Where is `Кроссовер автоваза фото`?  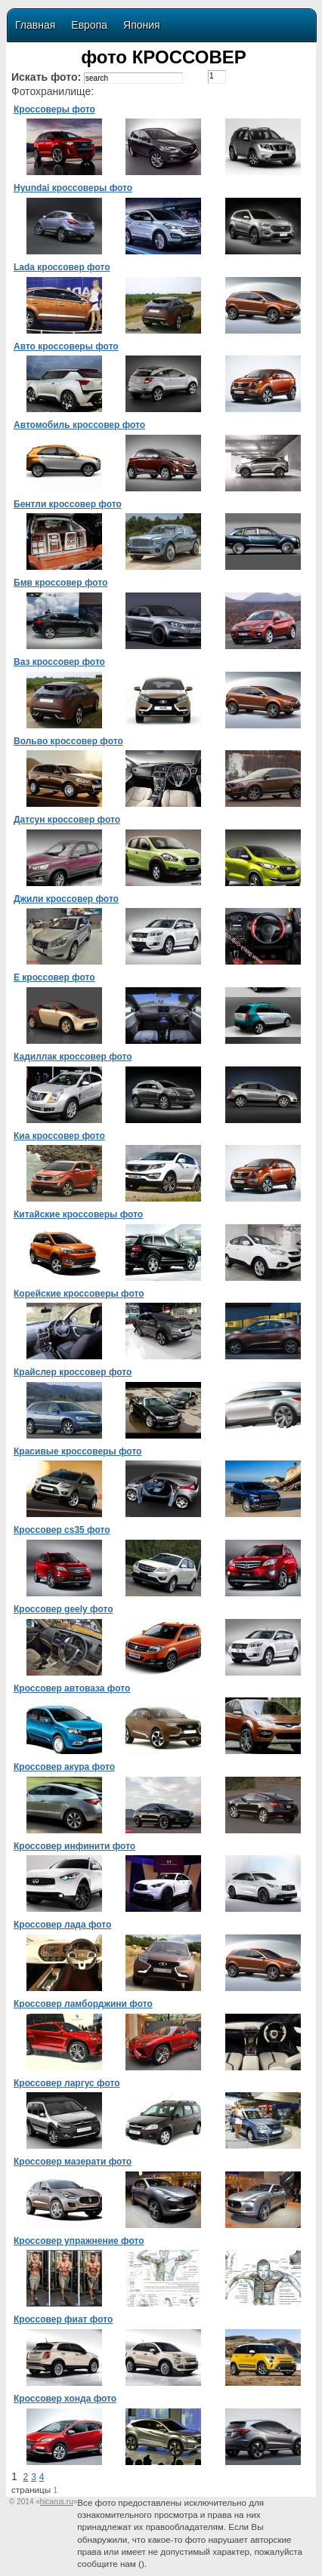 Кроссовер автоваза фото is located at coordinates (72, 1688).